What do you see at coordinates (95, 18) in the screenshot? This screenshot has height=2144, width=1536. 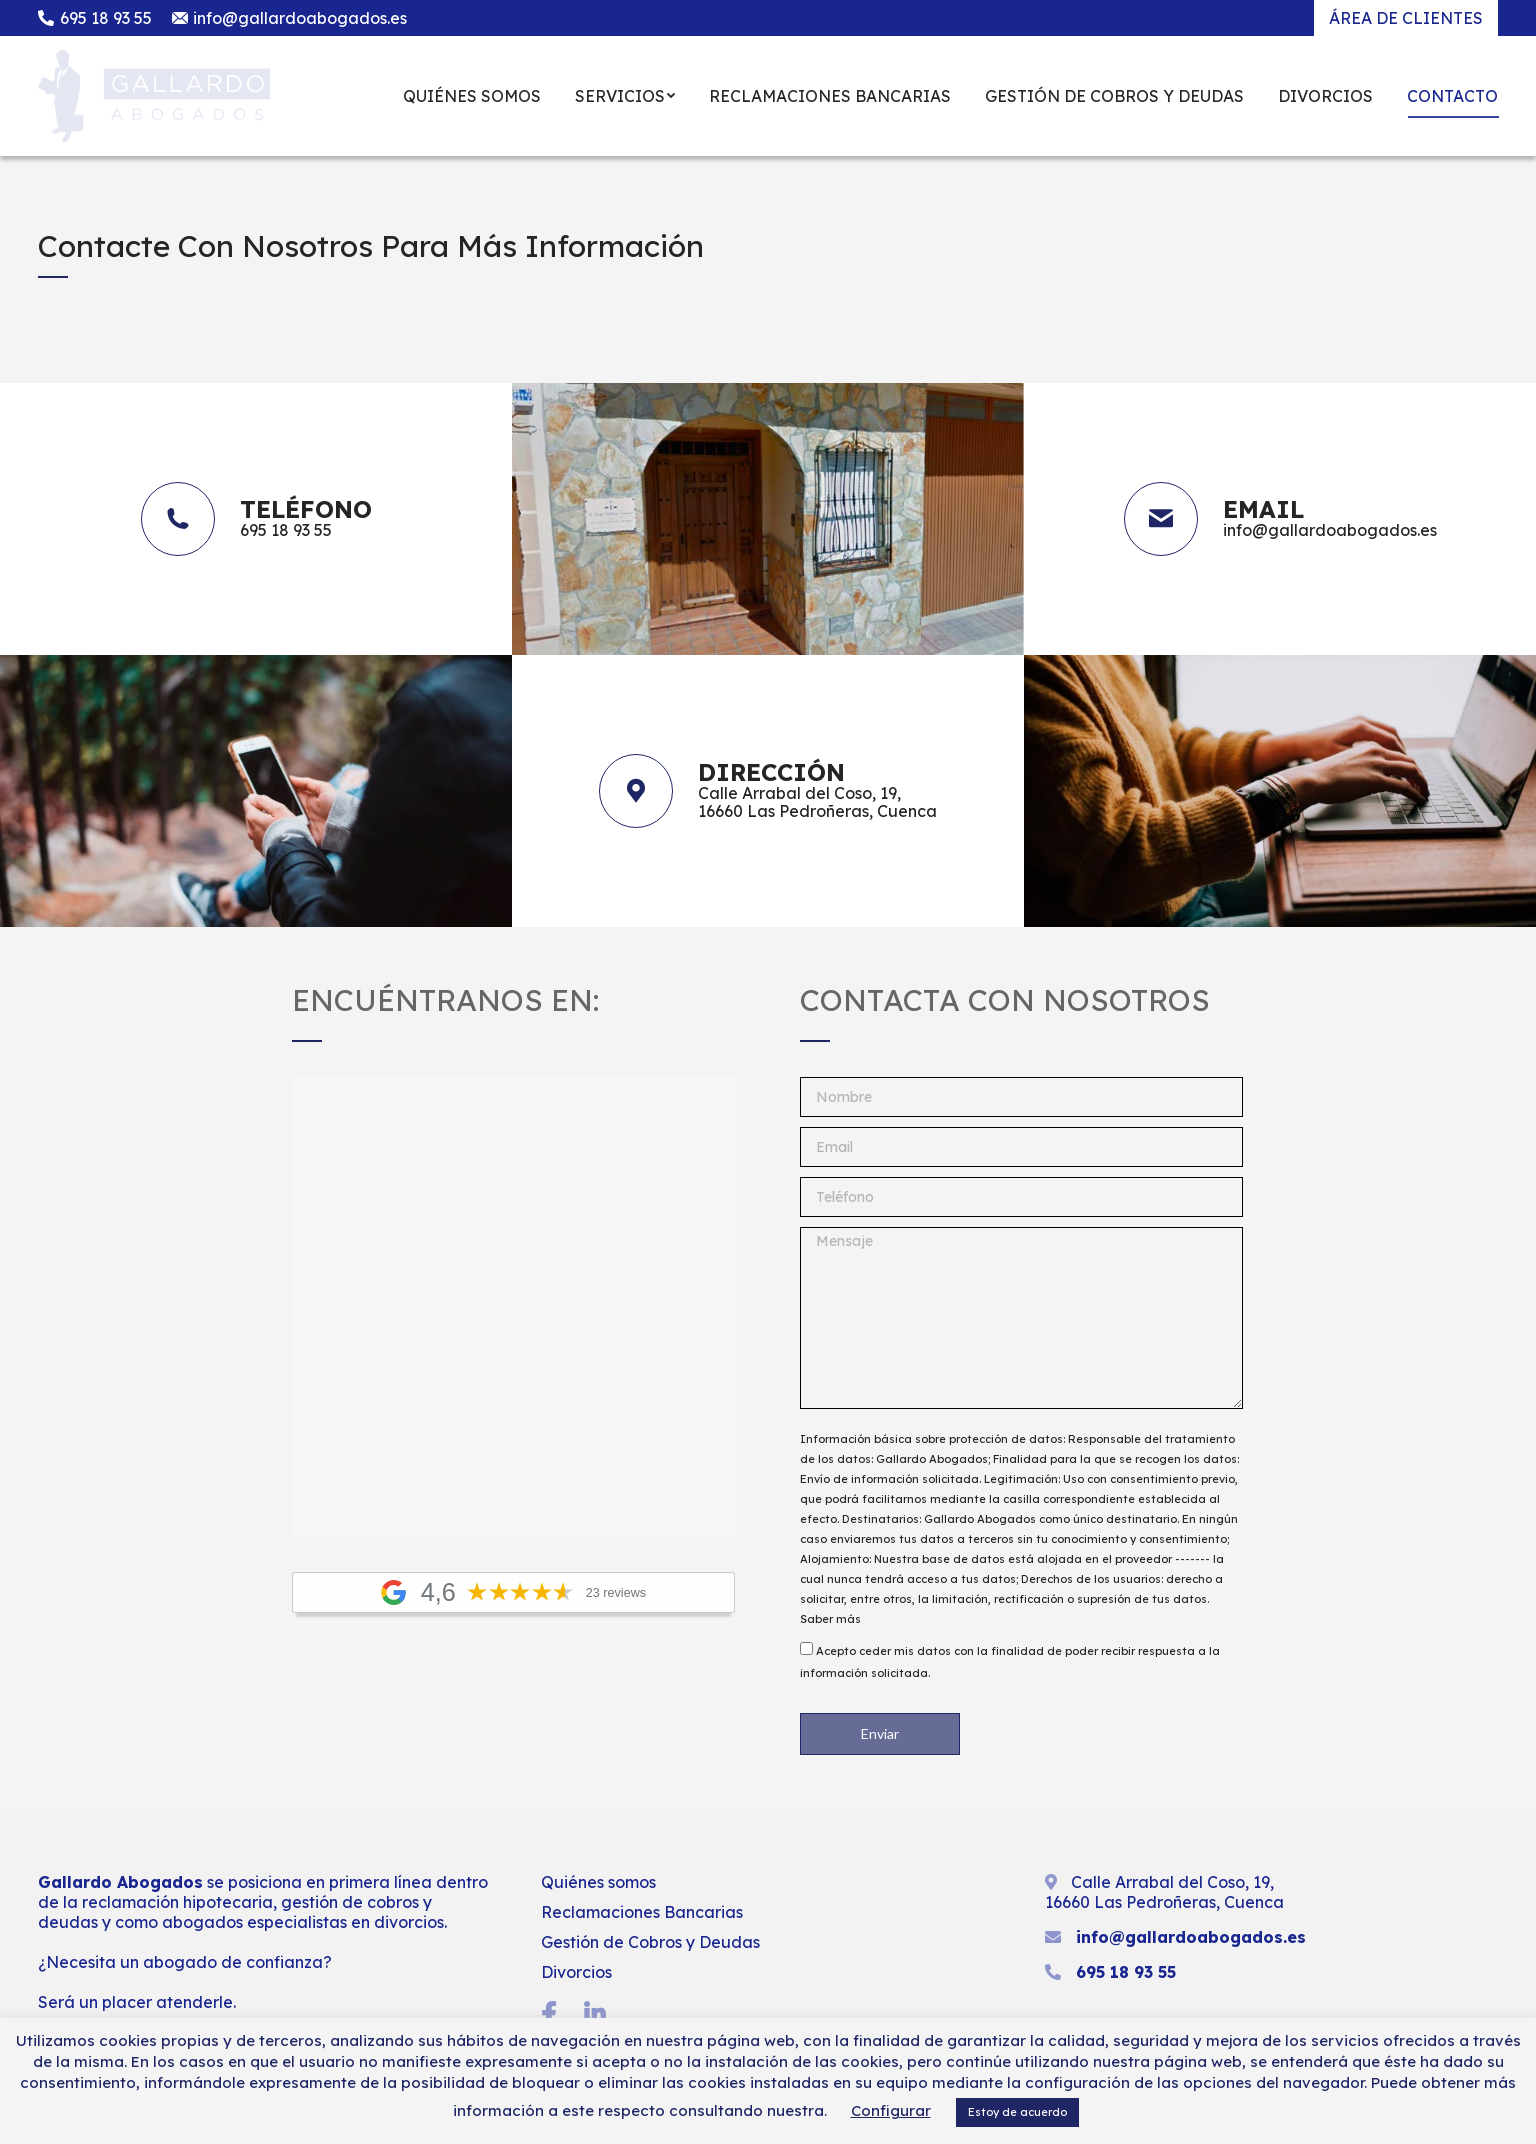 I see `695 18 93 55` at bounding box center [95, 18].